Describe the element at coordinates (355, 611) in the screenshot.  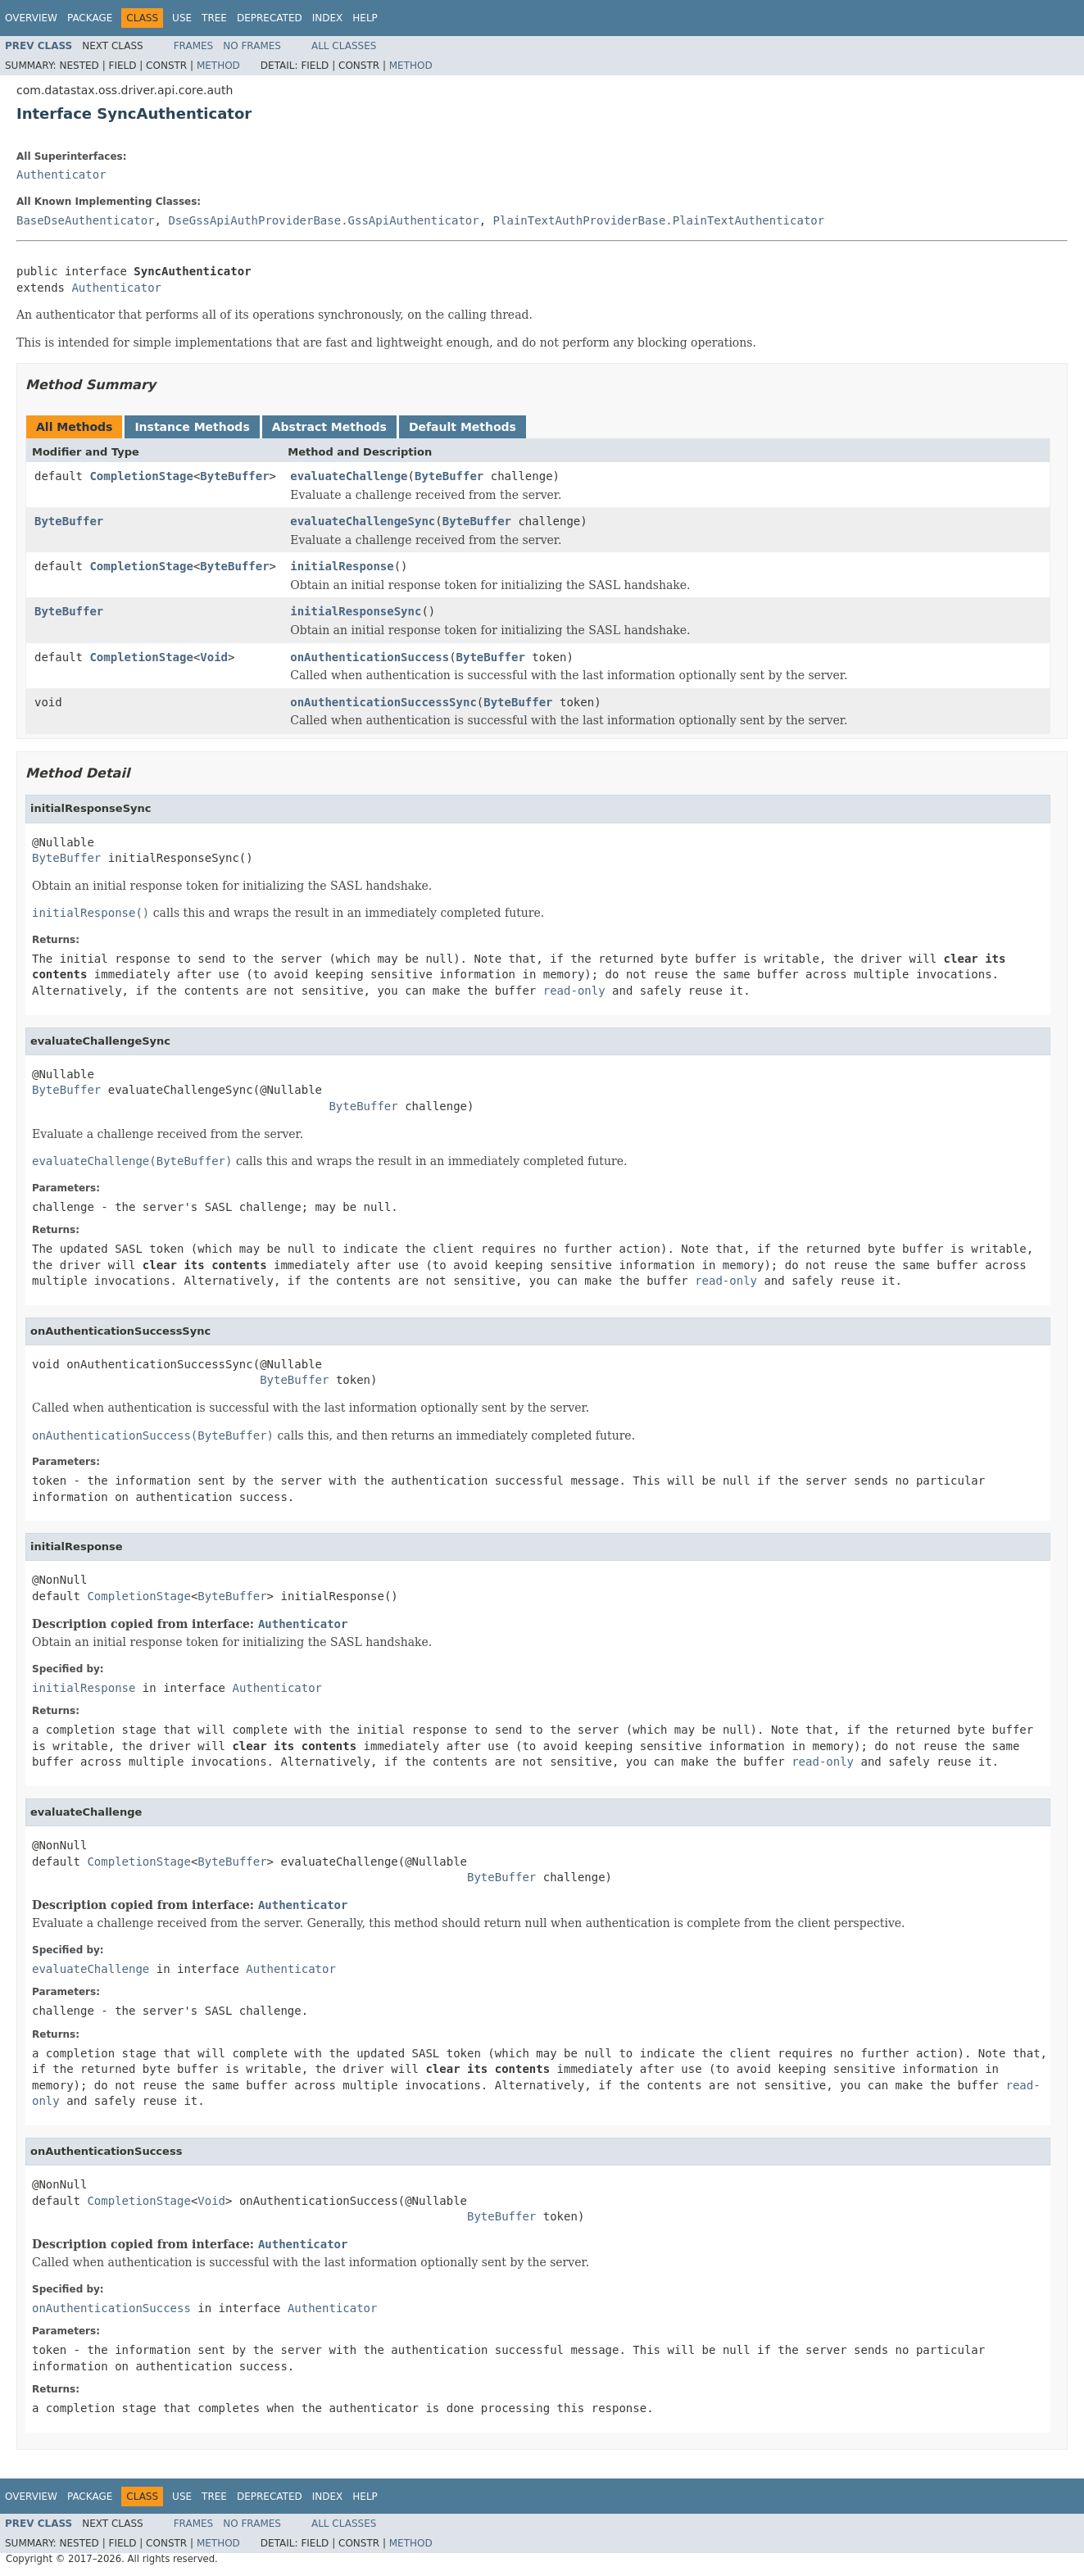
I see `initialResponseSync` at that location.